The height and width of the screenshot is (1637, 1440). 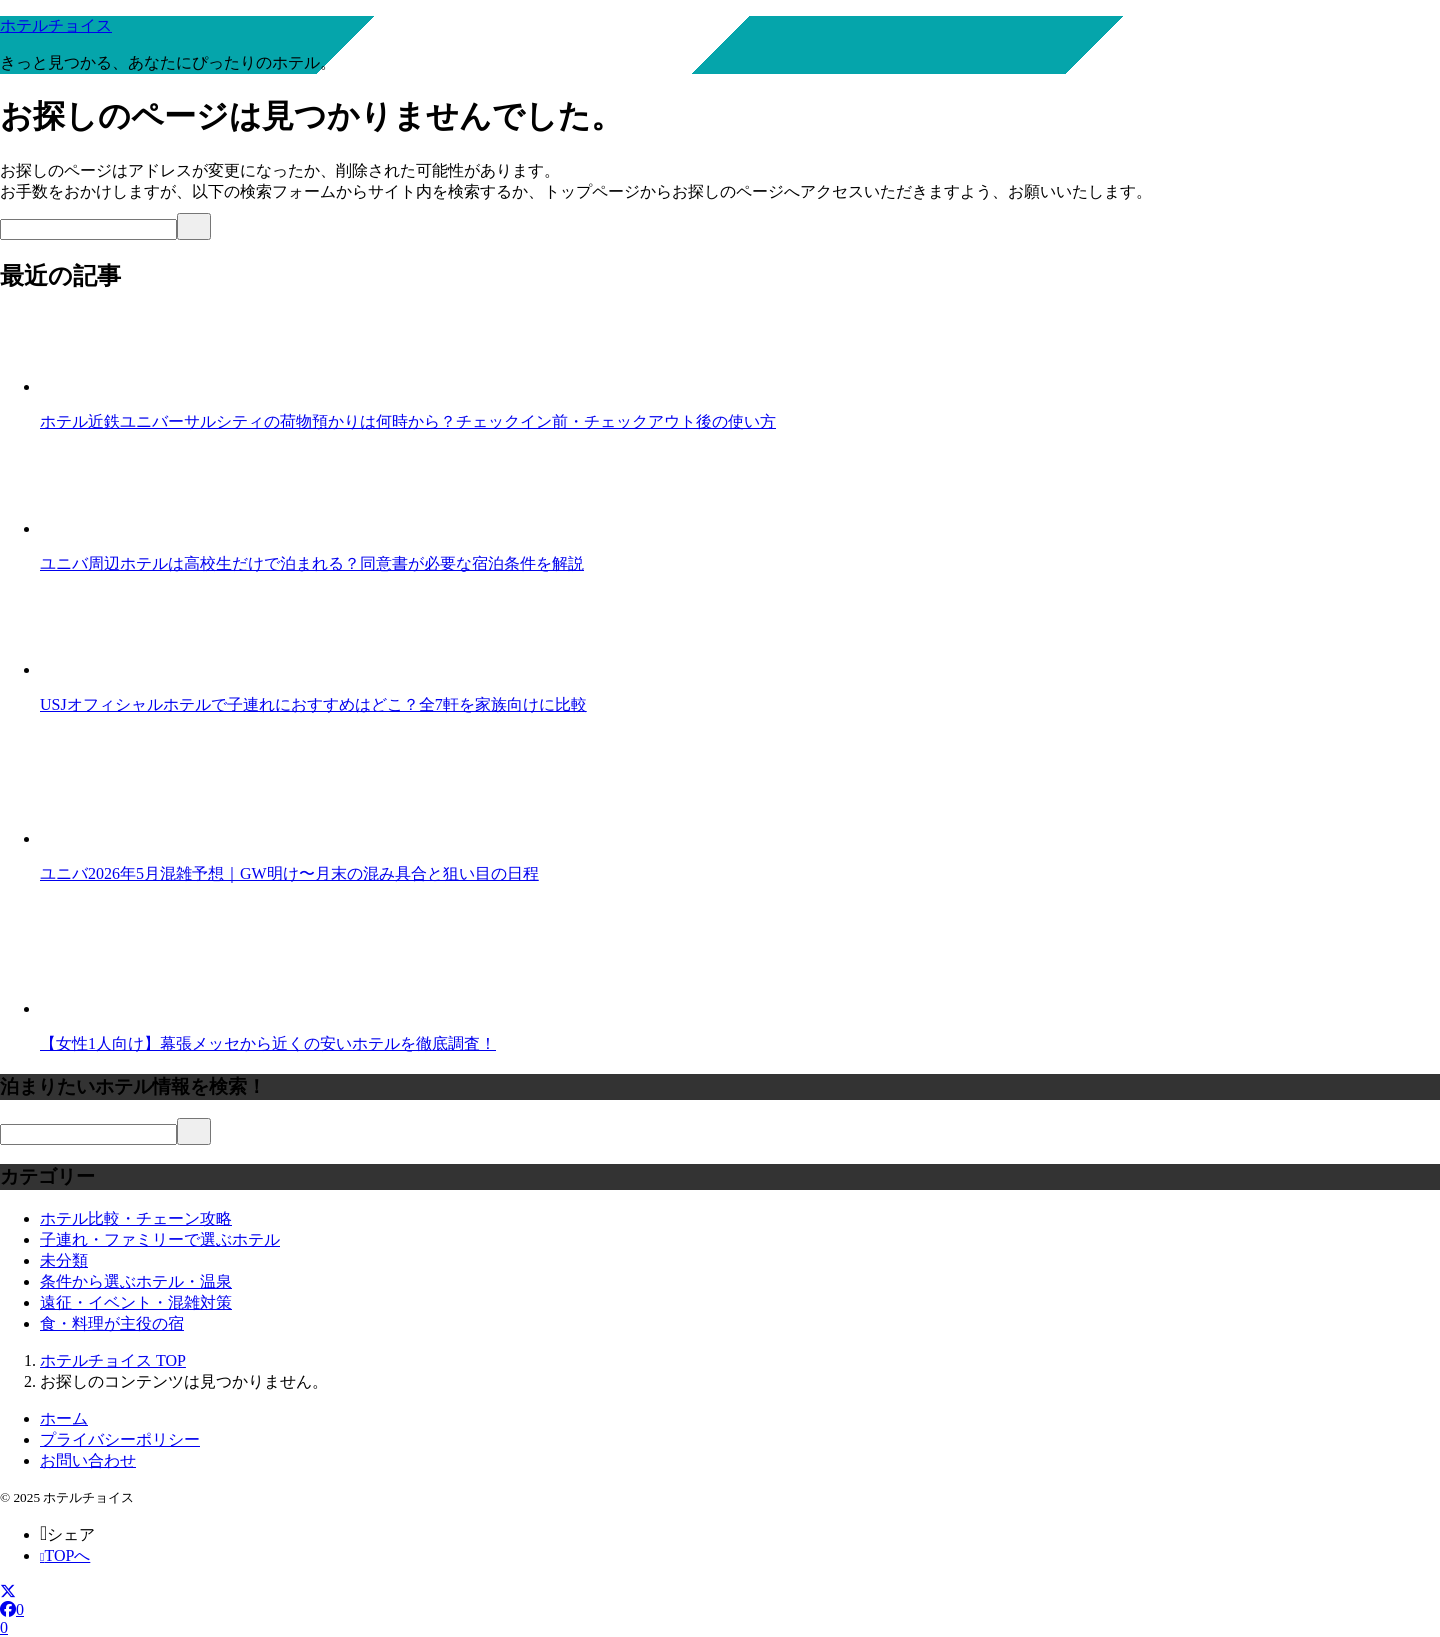 What do you see at coordinates (136, 1302) in the screenshot?
I see `遠征・イベント・混雑対策` at bounding box center [136, 1302].